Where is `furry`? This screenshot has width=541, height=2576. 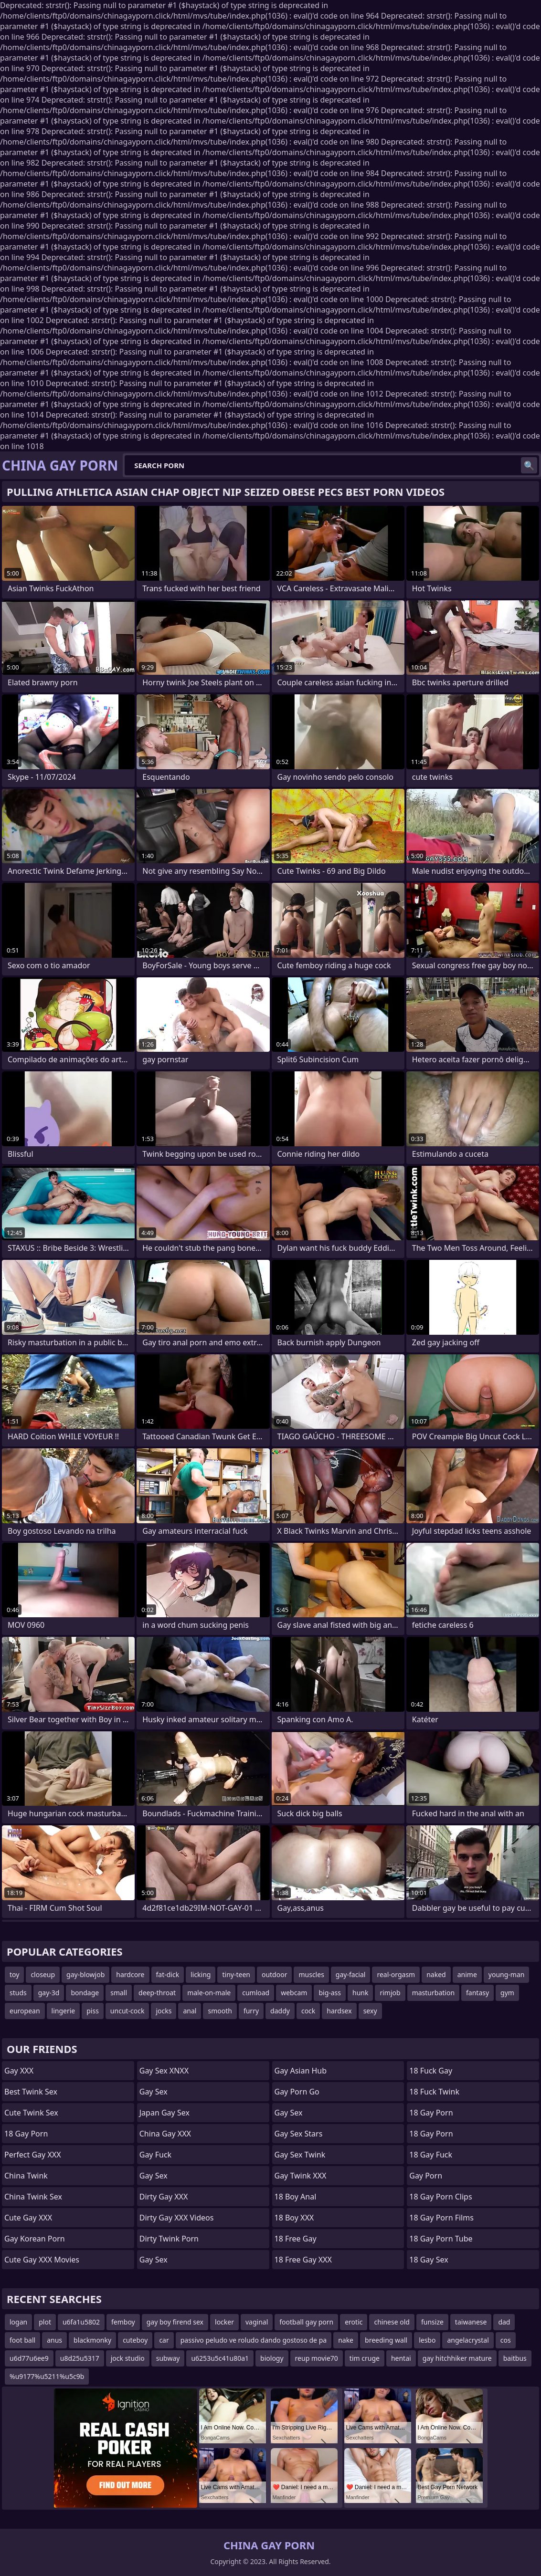
furry is located at coordinates (251, 2010).